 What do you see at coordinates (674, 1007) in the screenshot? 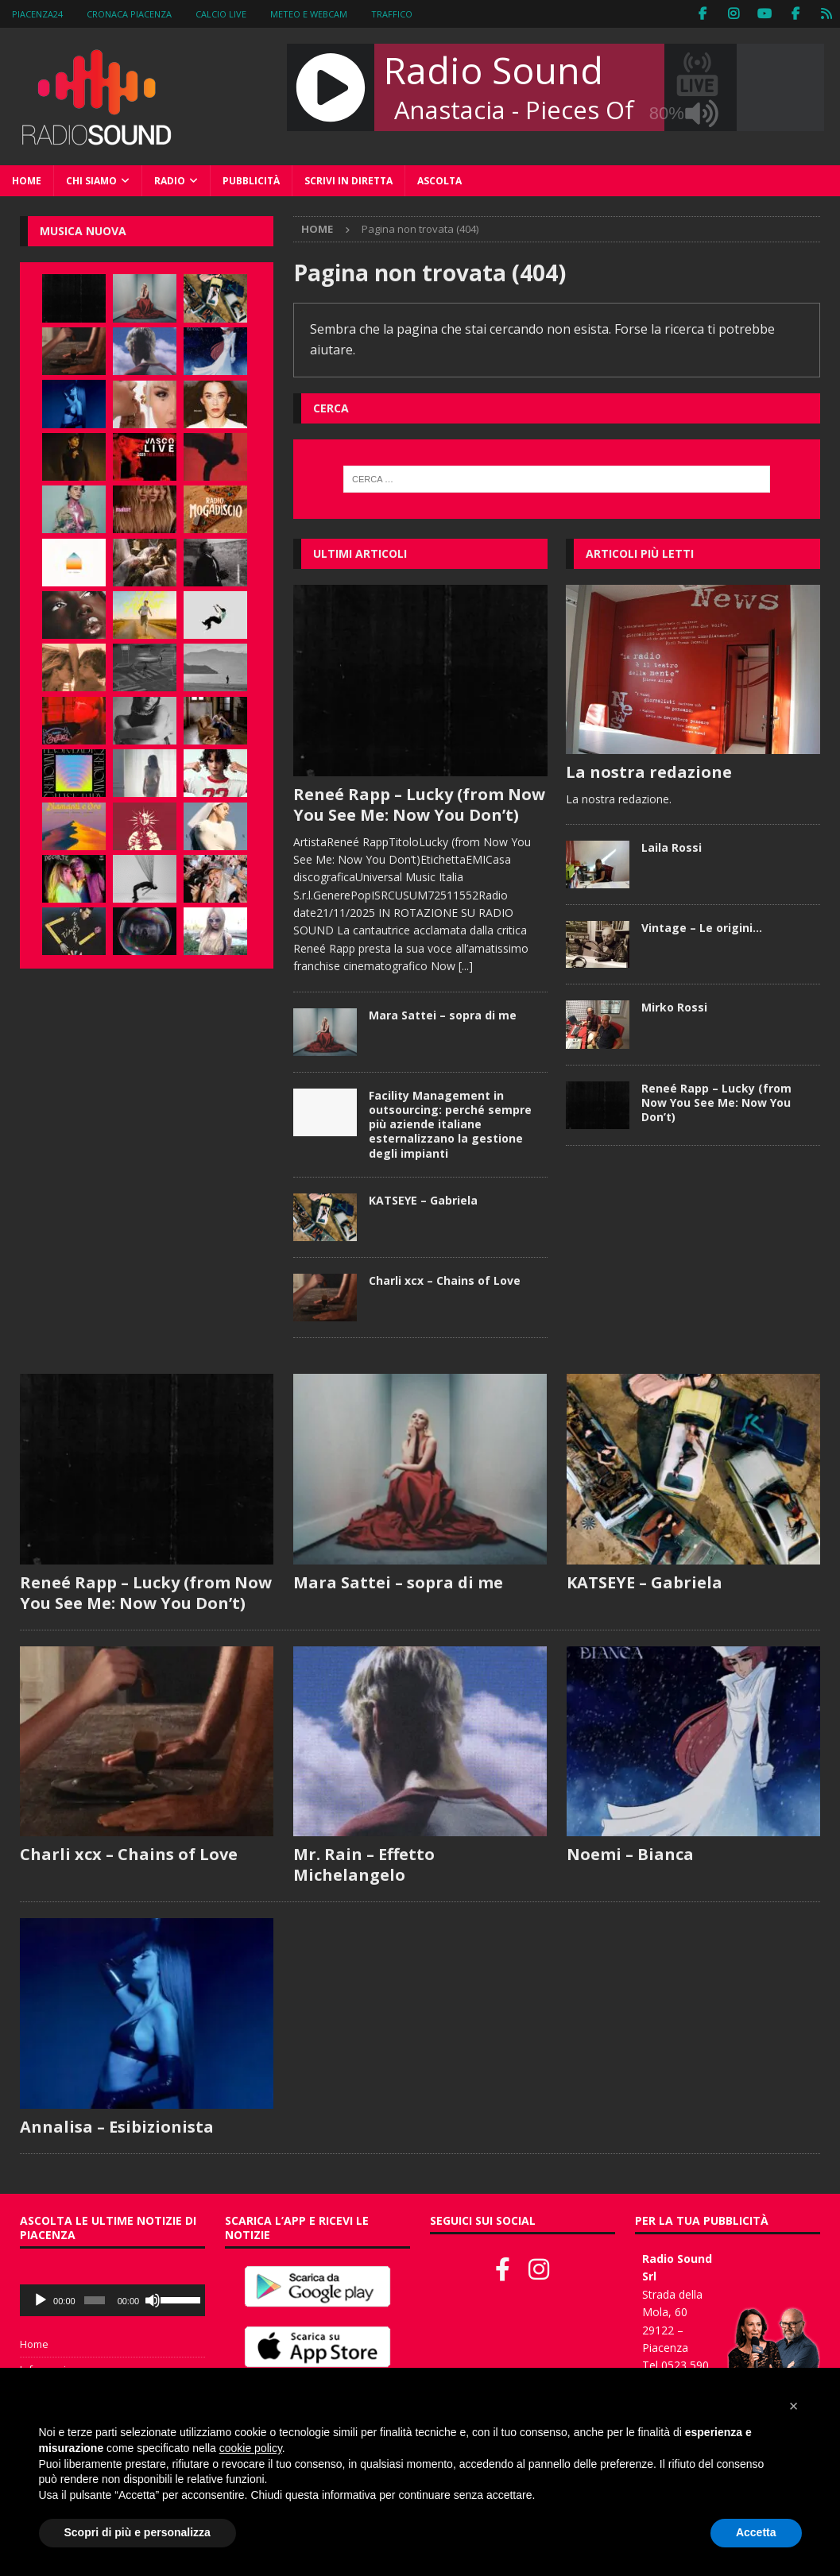
I see `Mirko Rossi` at bounding box center [674, 1007].